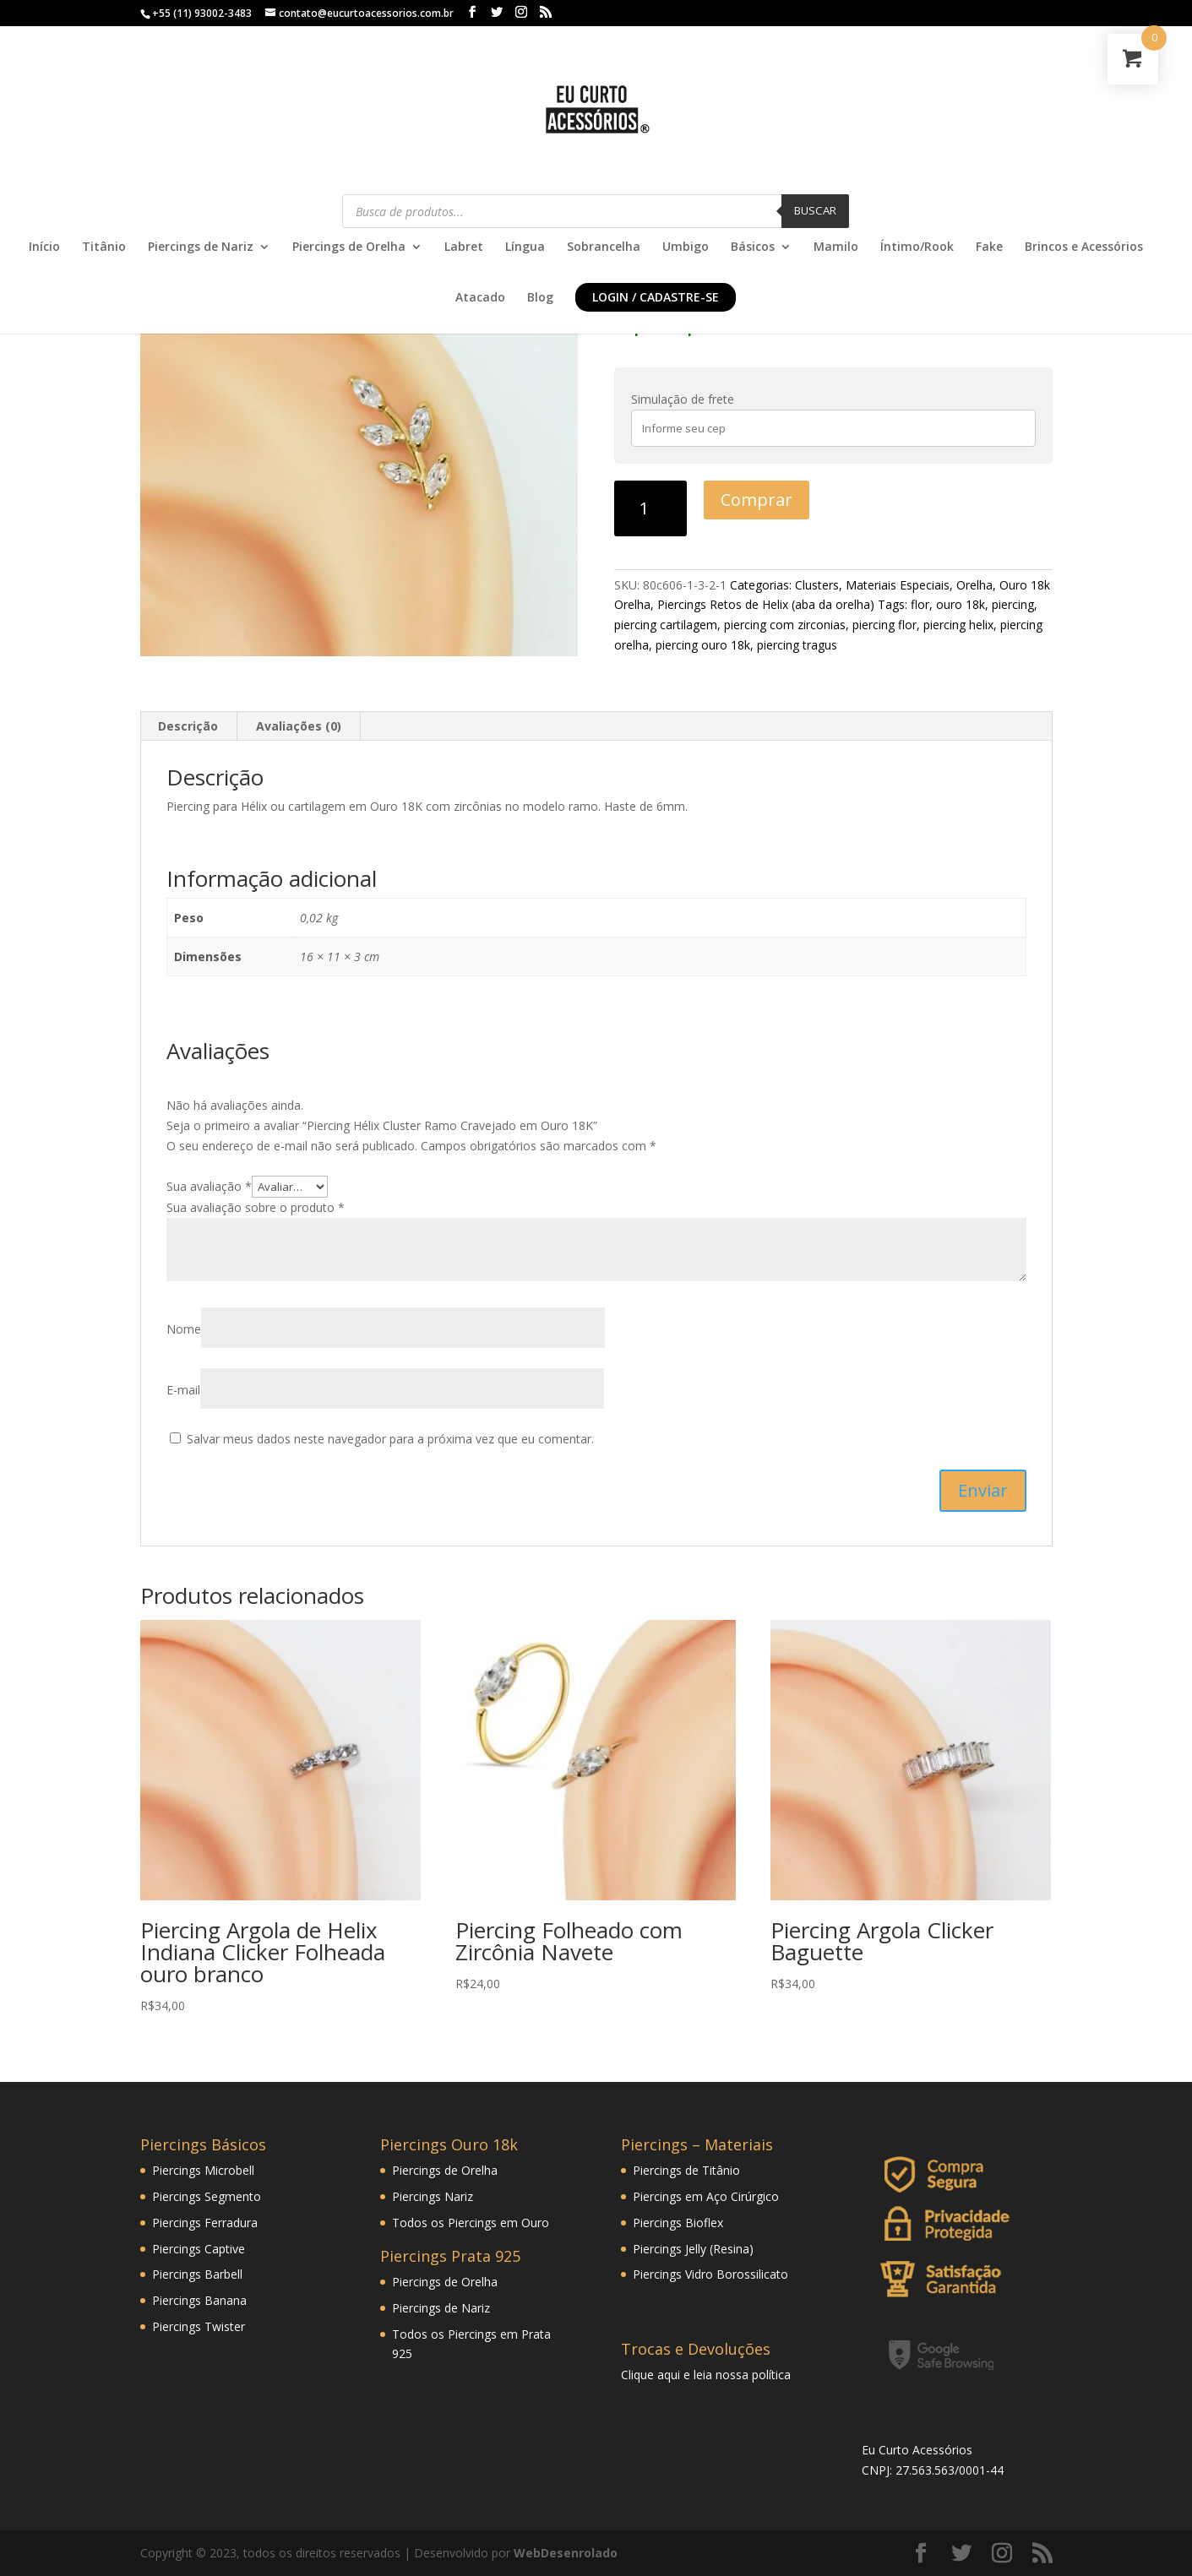 This screenshot has width=1192, height=2576. I want to click on Sobrancelha, so click(603, 247).